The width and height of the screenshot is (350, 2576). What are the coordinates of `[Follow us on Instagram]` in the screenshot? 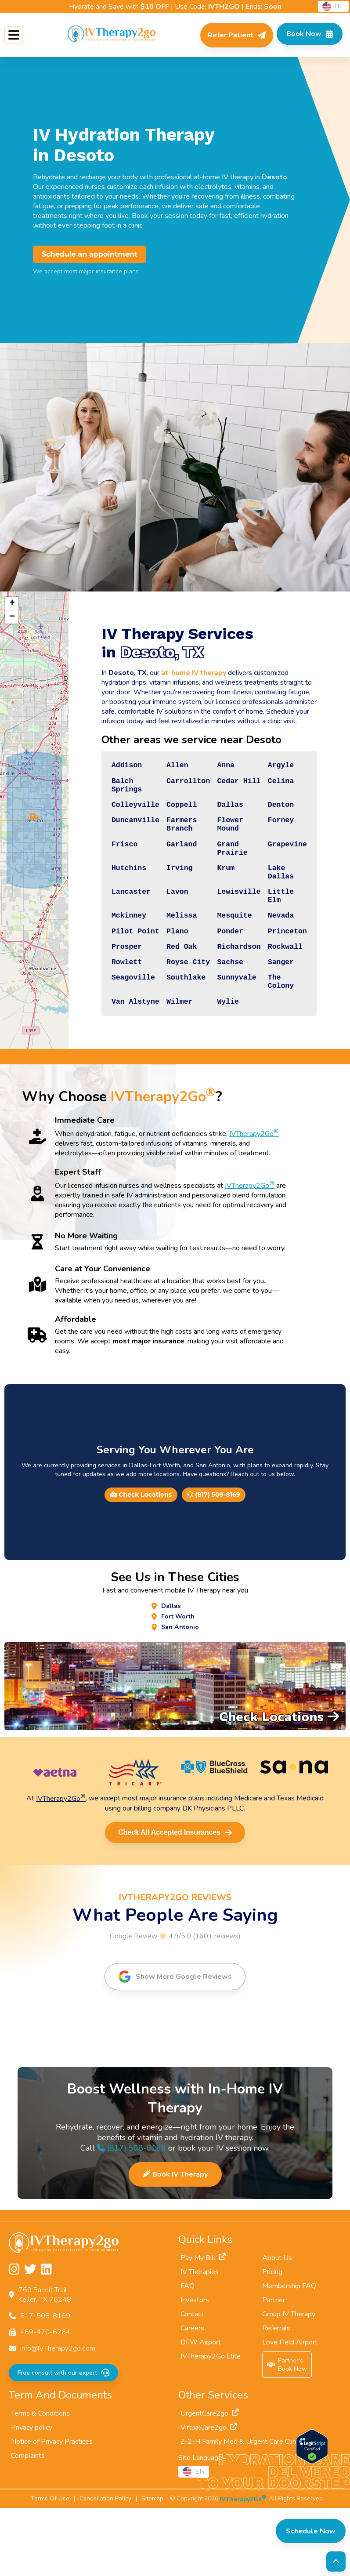 It's located at (14, 2337).